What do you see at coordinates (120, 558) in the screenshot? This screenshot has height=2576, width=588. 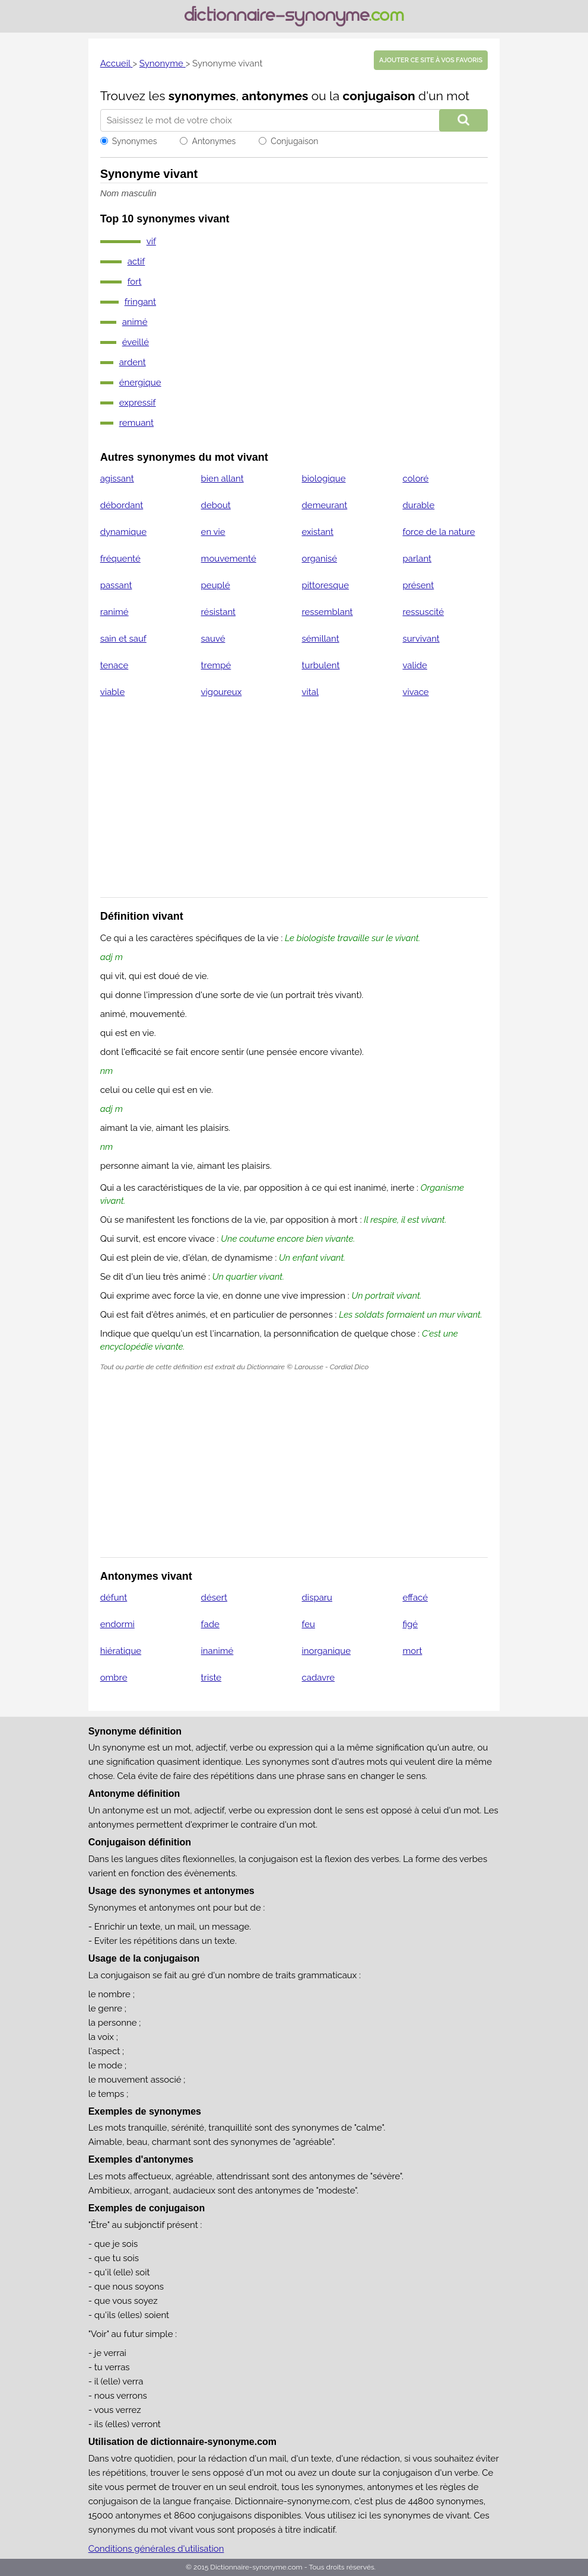 I see `fréquenté` at bounding box center [120, 558].